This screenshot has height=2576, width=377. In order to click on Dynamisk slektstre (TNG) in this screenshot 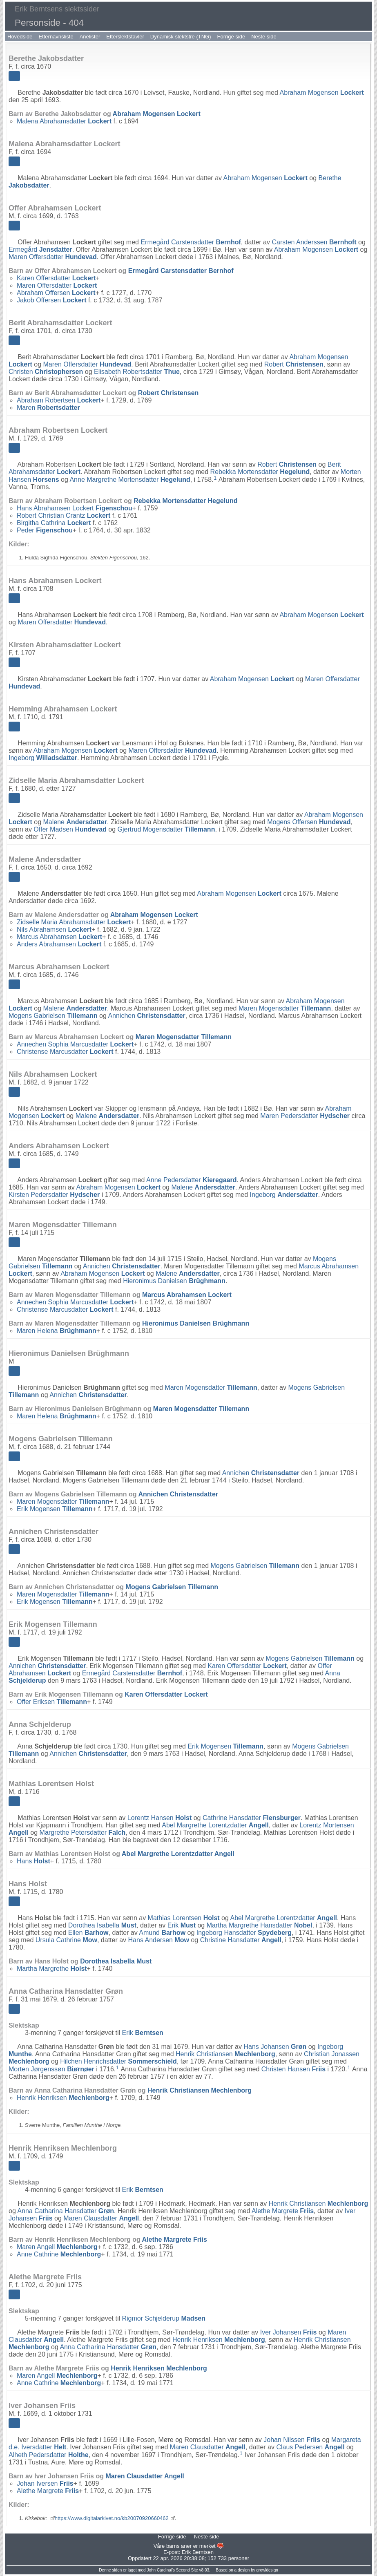, I will do `click(180, 37)`.